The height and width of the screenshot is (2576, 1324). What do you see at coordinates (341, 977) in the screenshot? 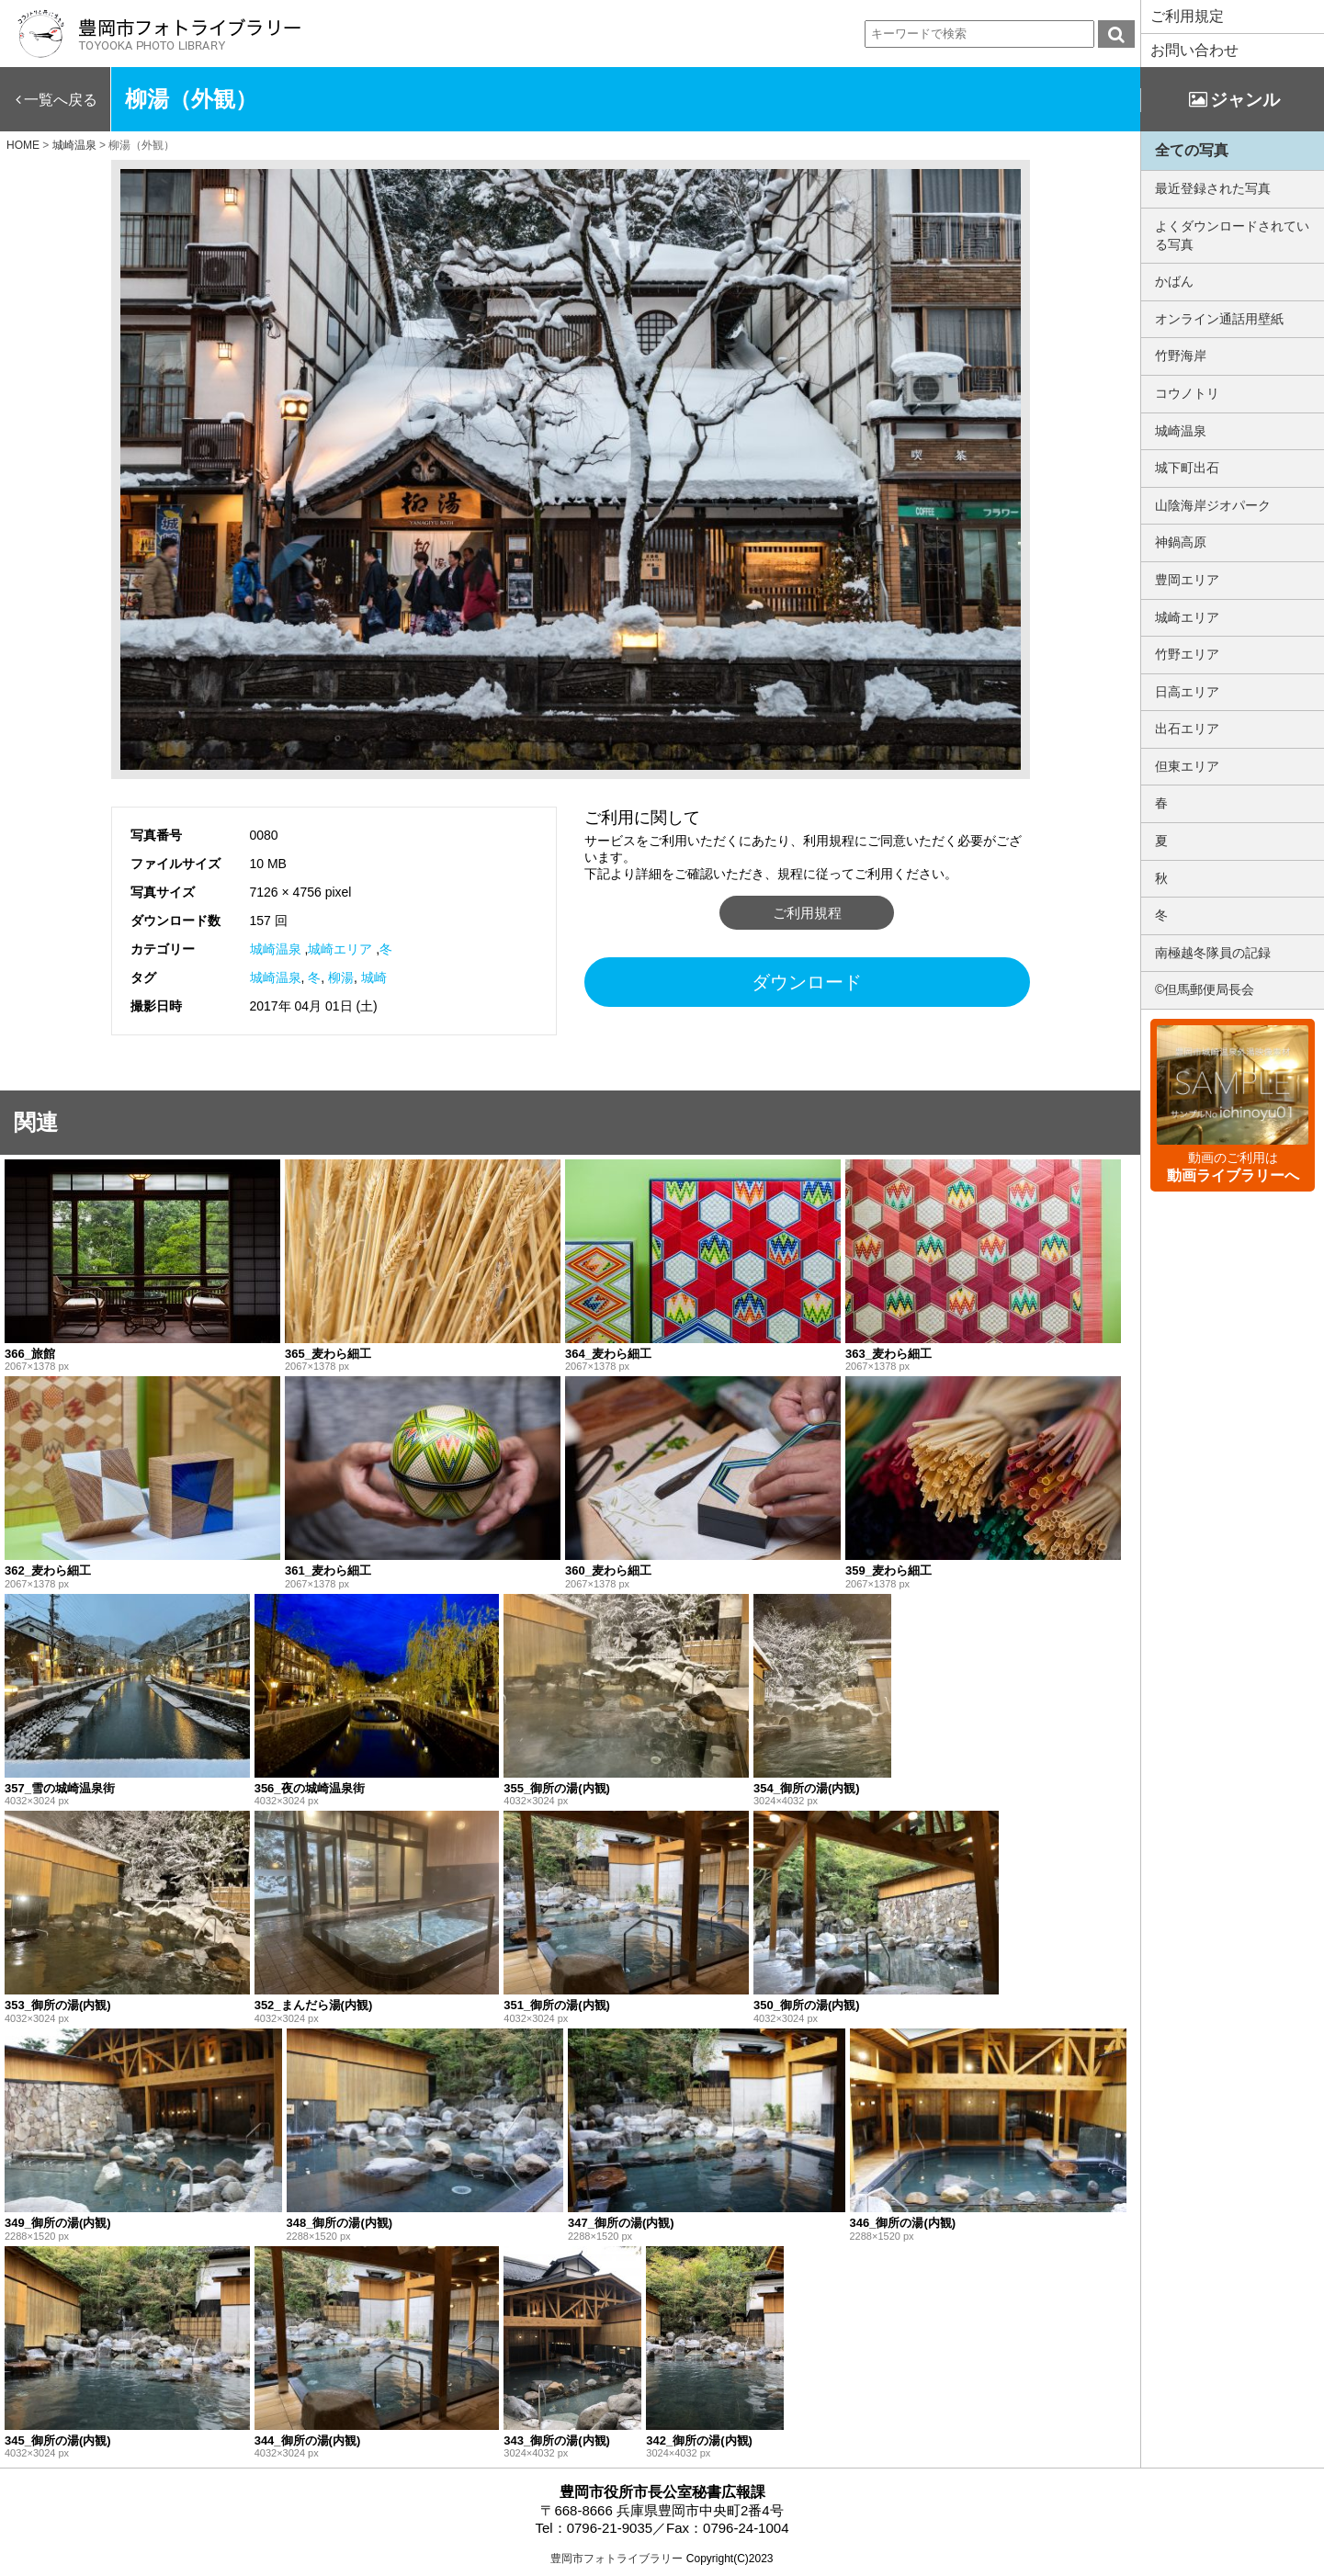
I see `柳湯` at bounding box center [341, 977].